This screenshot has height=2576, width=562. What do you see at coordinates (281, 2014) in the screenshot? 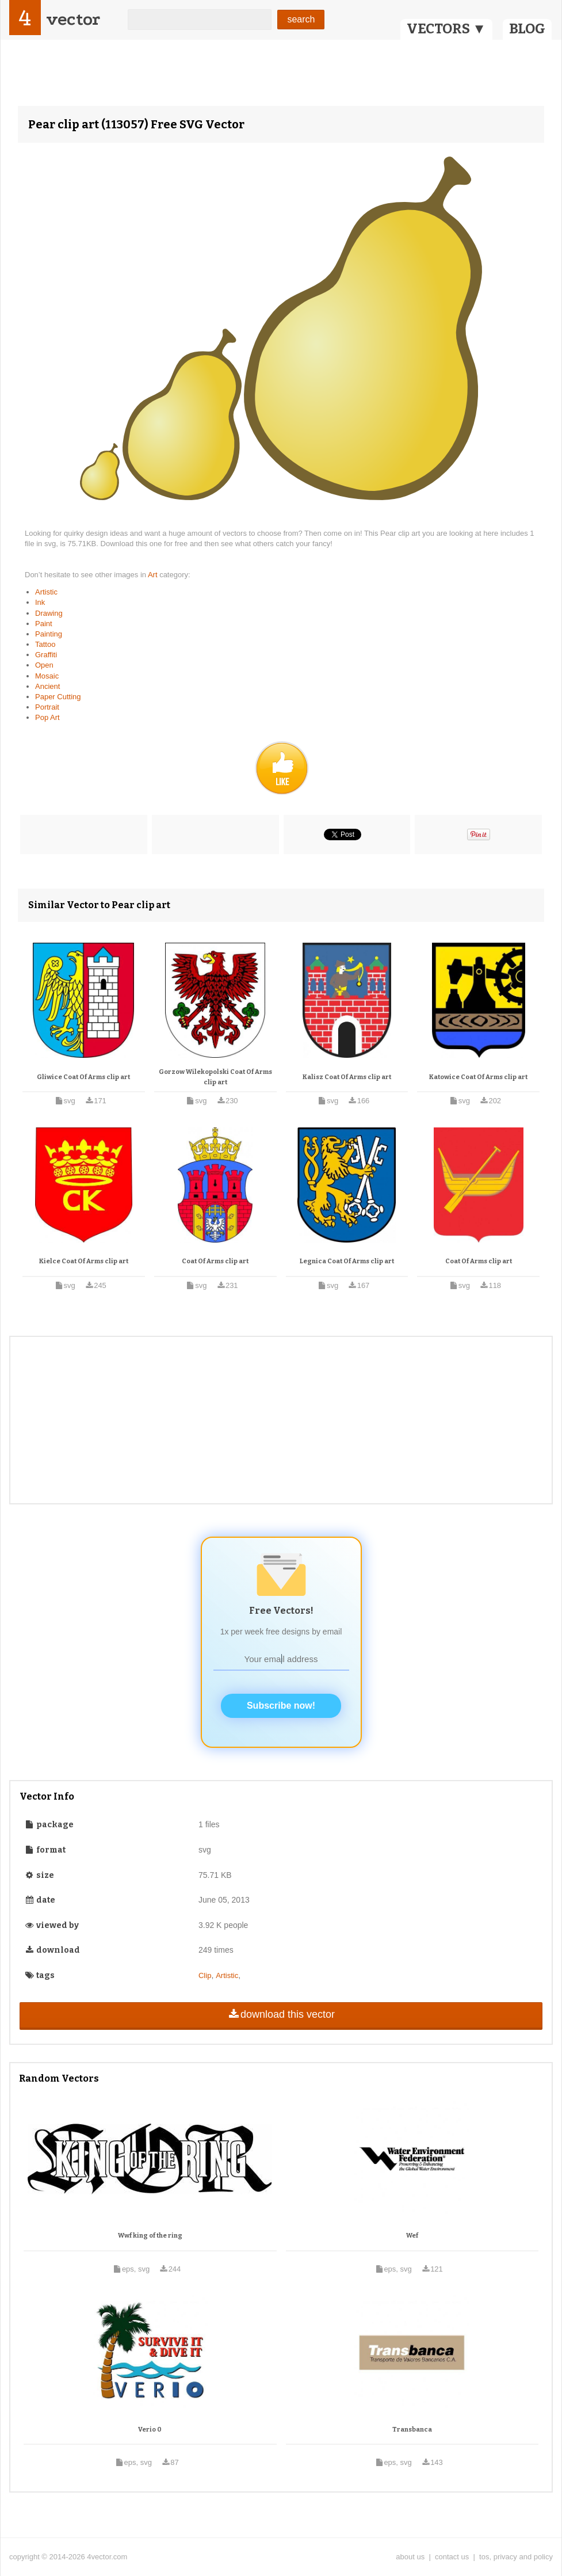
I see `download this vector` at bounding box center [281, 2014].